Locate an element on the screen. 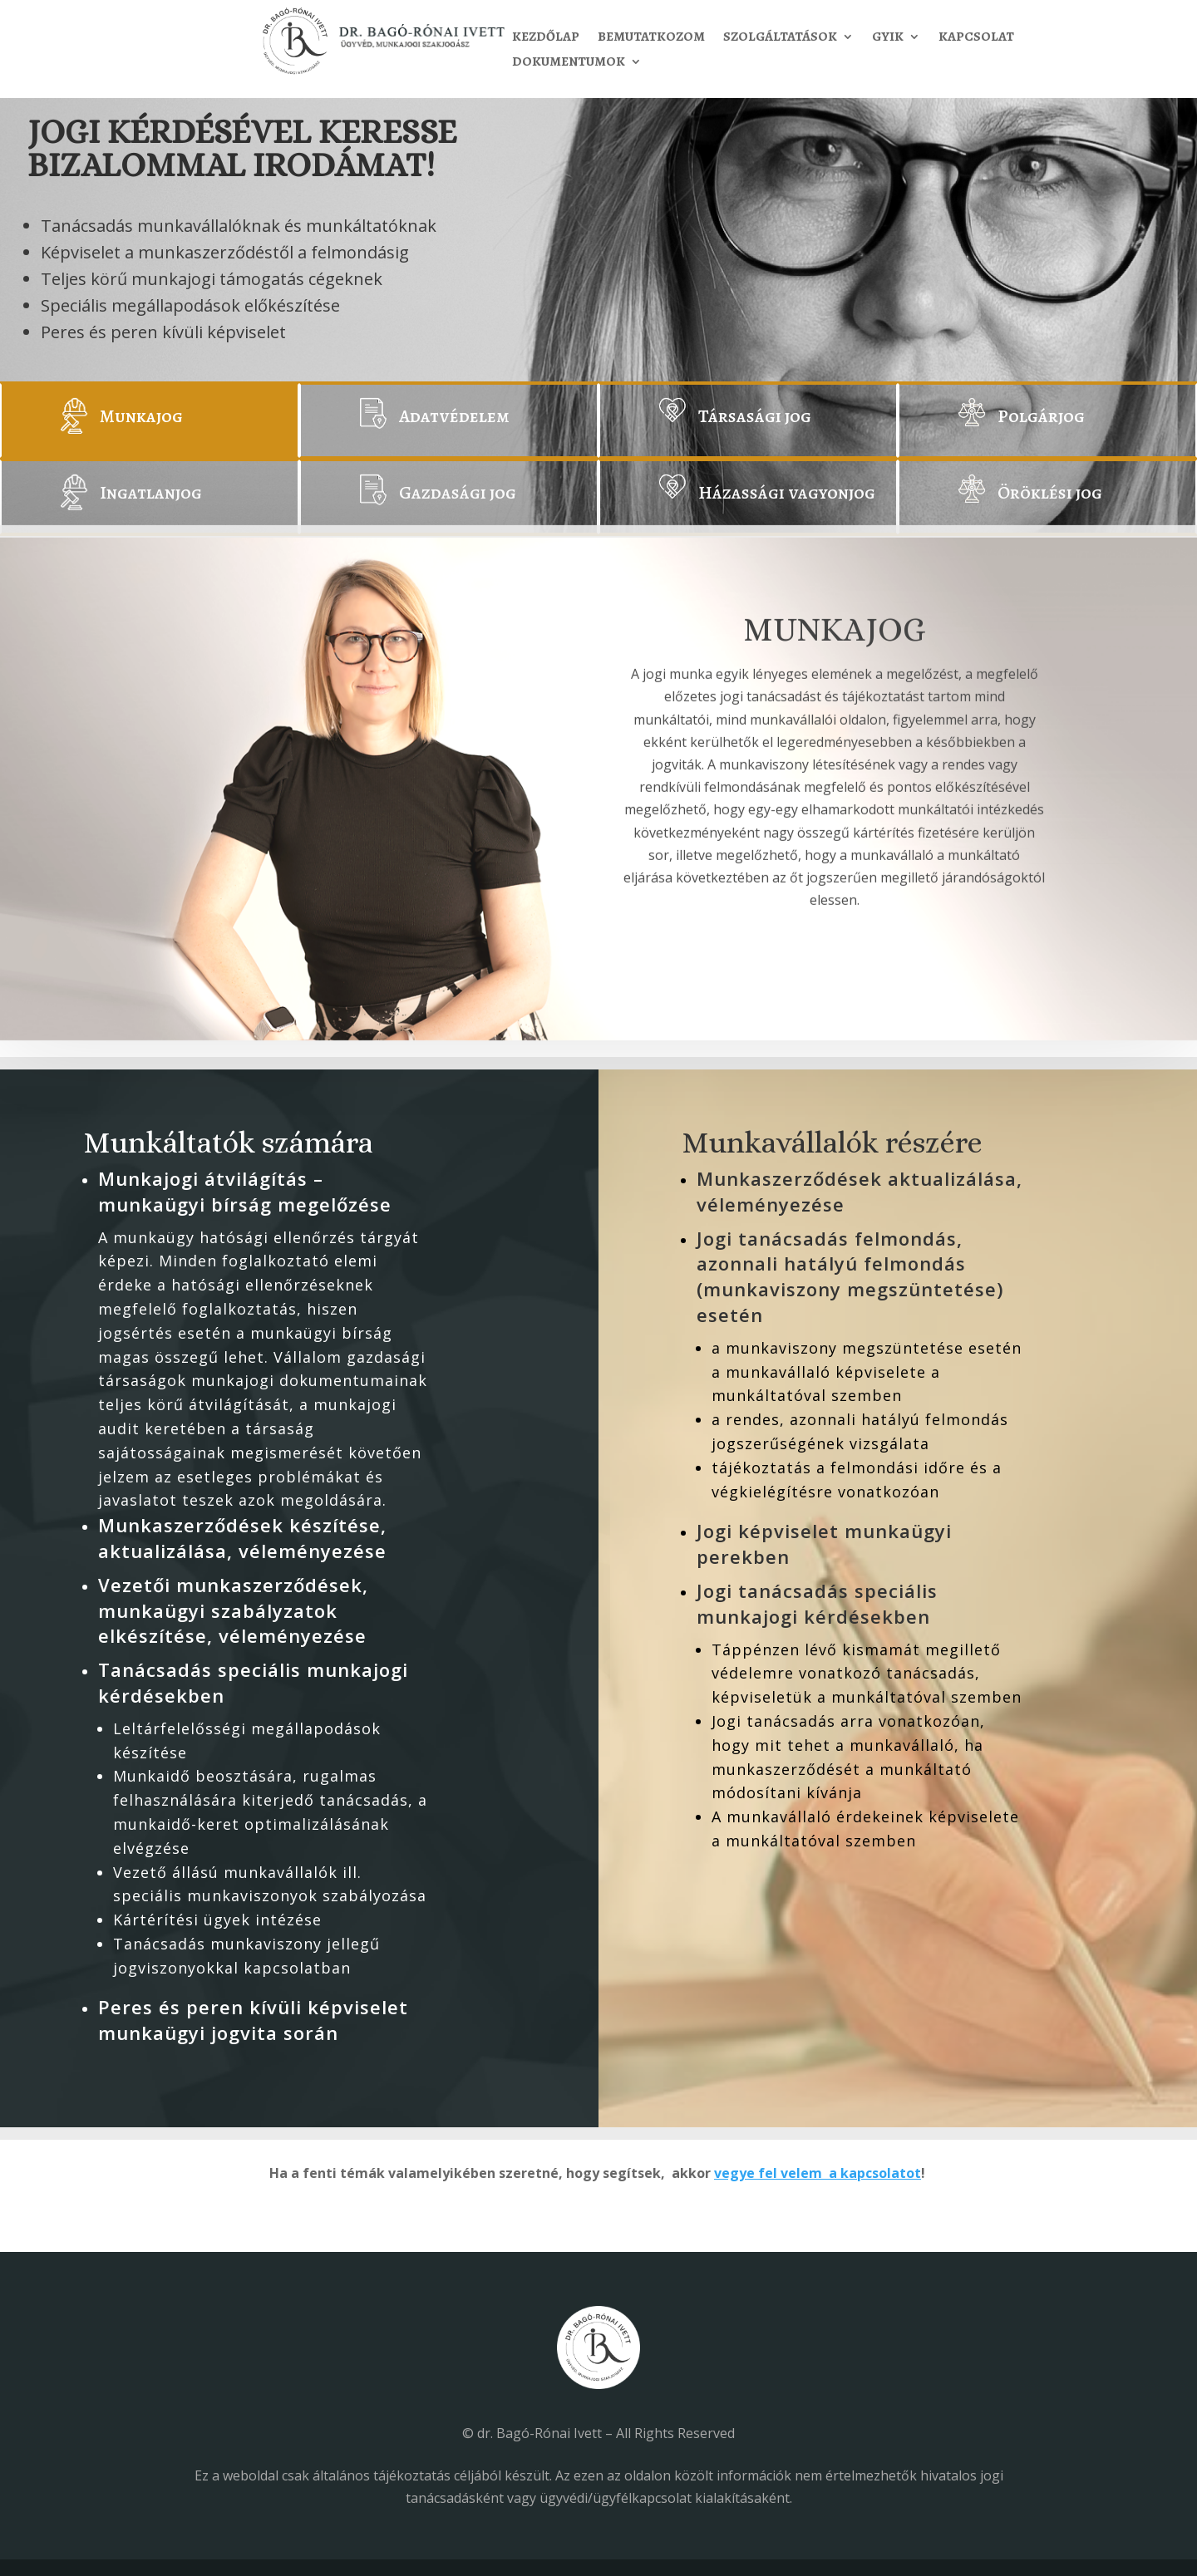 This screenshot has height=2576, width=1197. vegye fel velem a kapcsolatot is located at coordinates (817, 2173).